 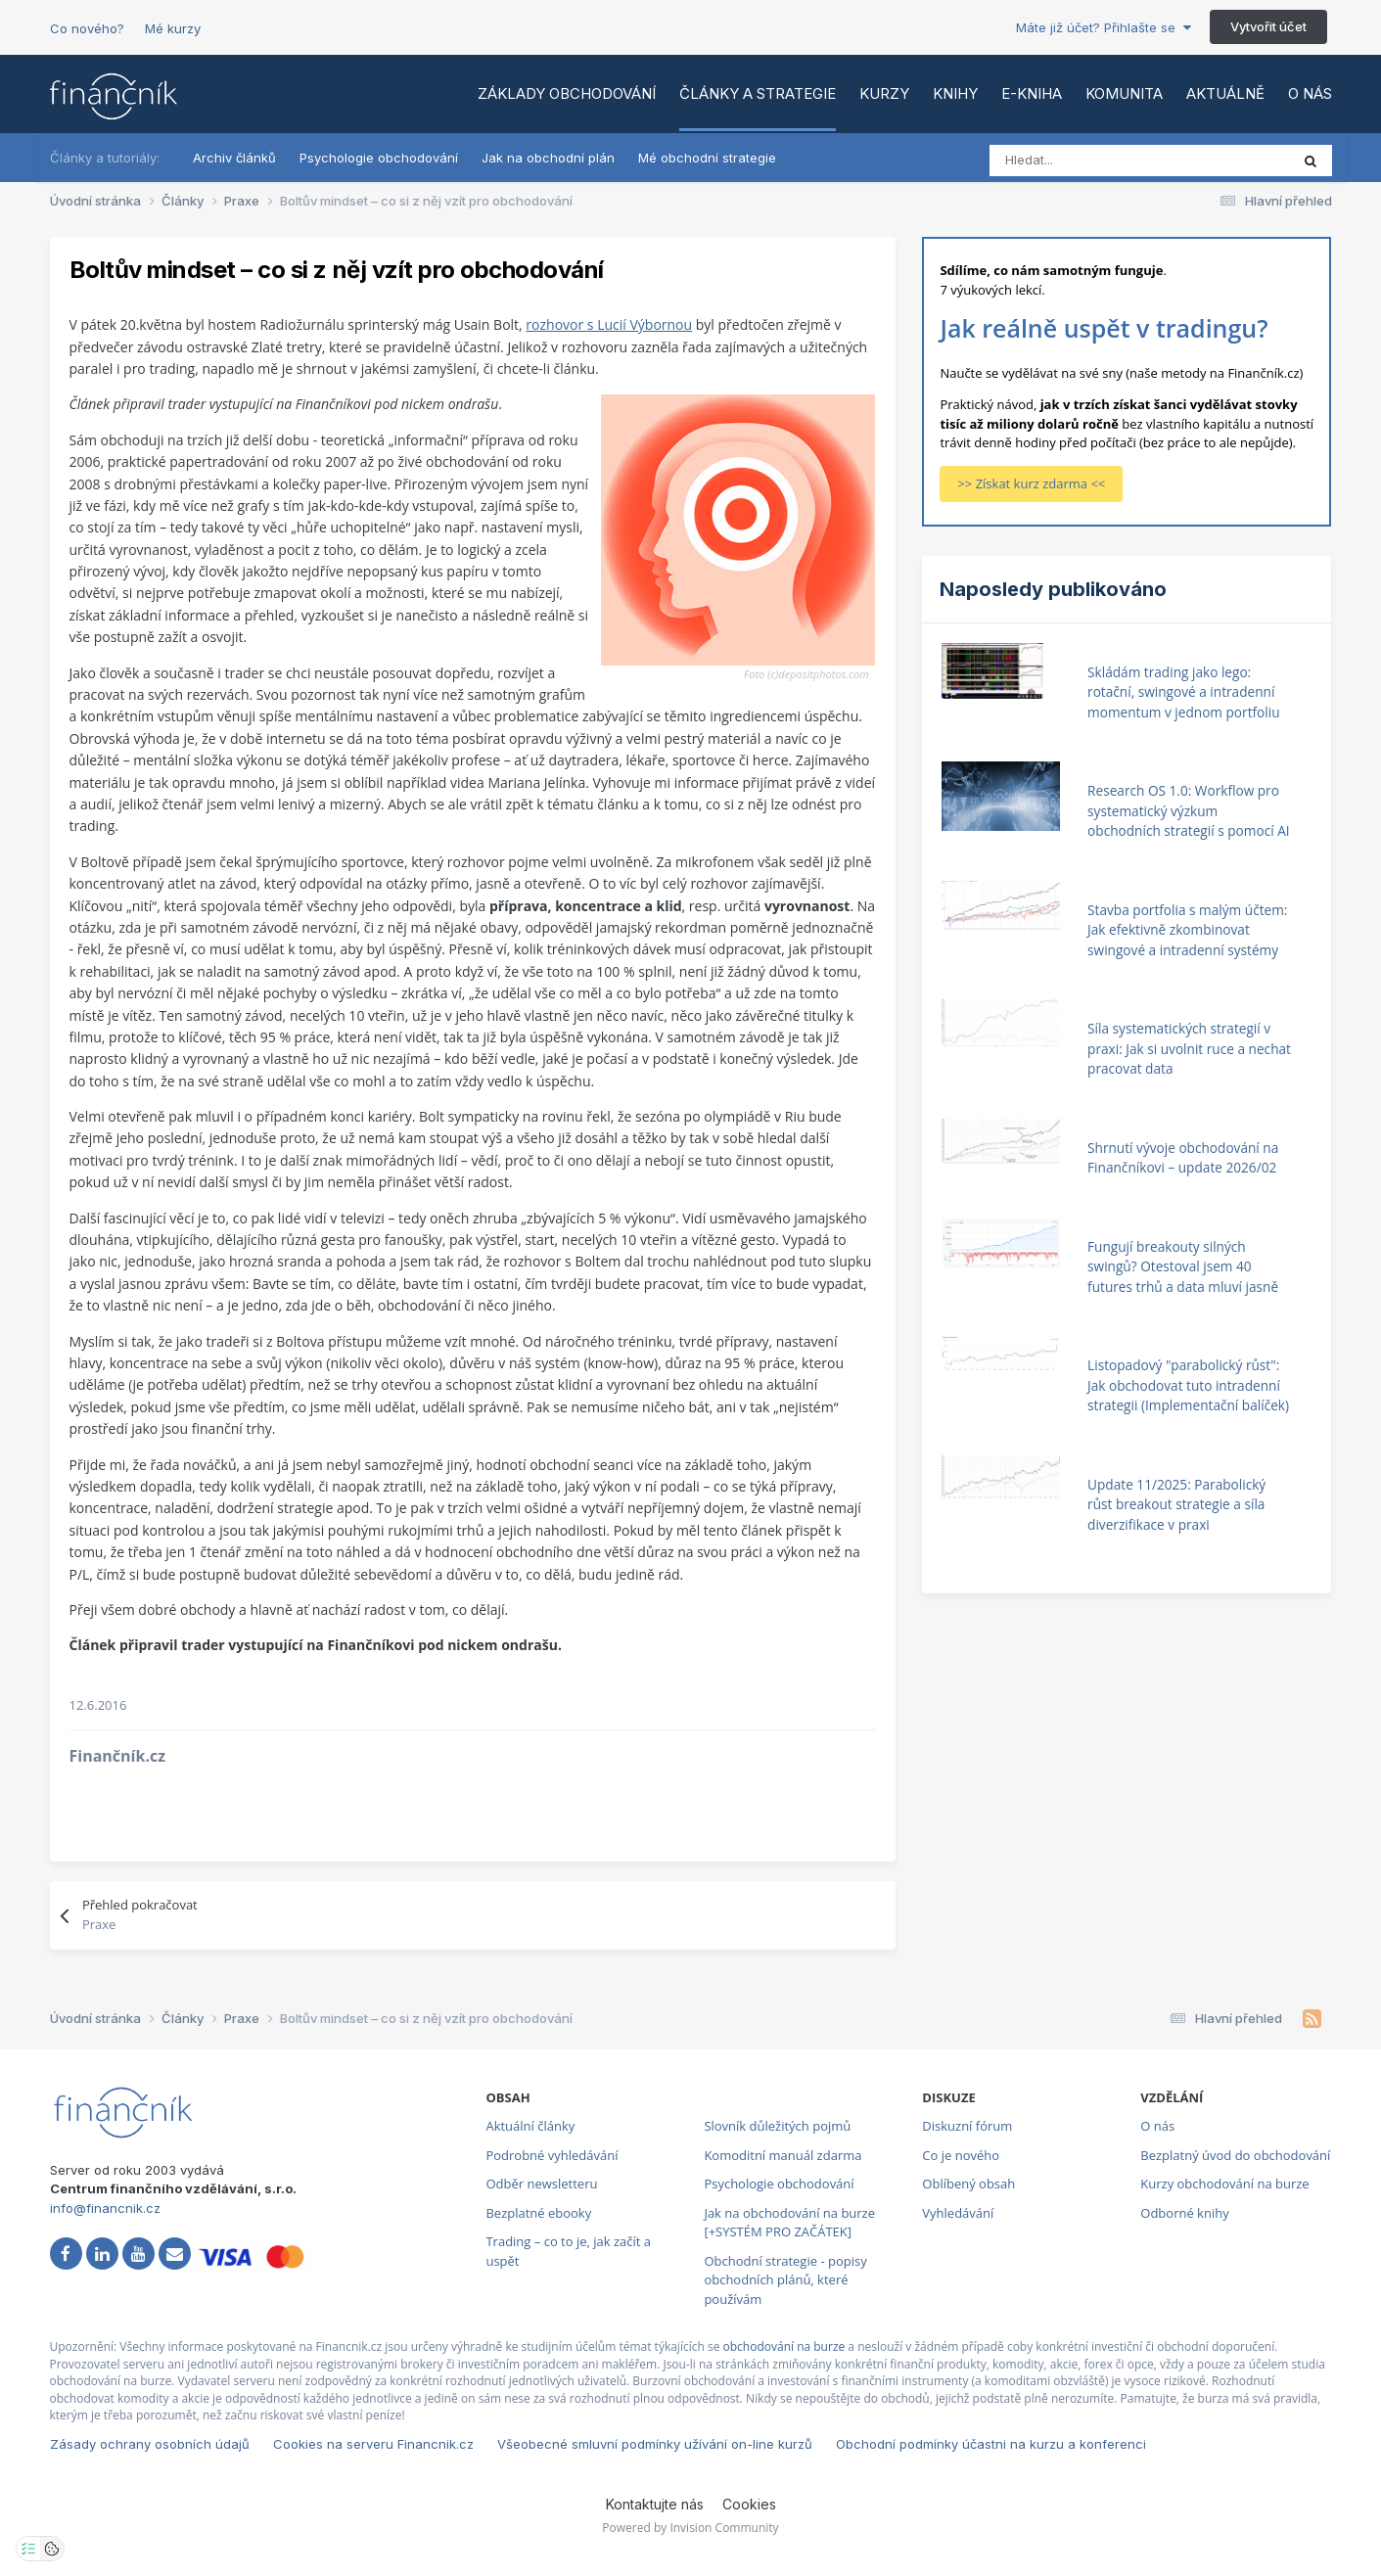 What do you see at coordinates (1225, 93) in the screenshot?
I see `Aktuálně` at bounding box center [1225, 93].